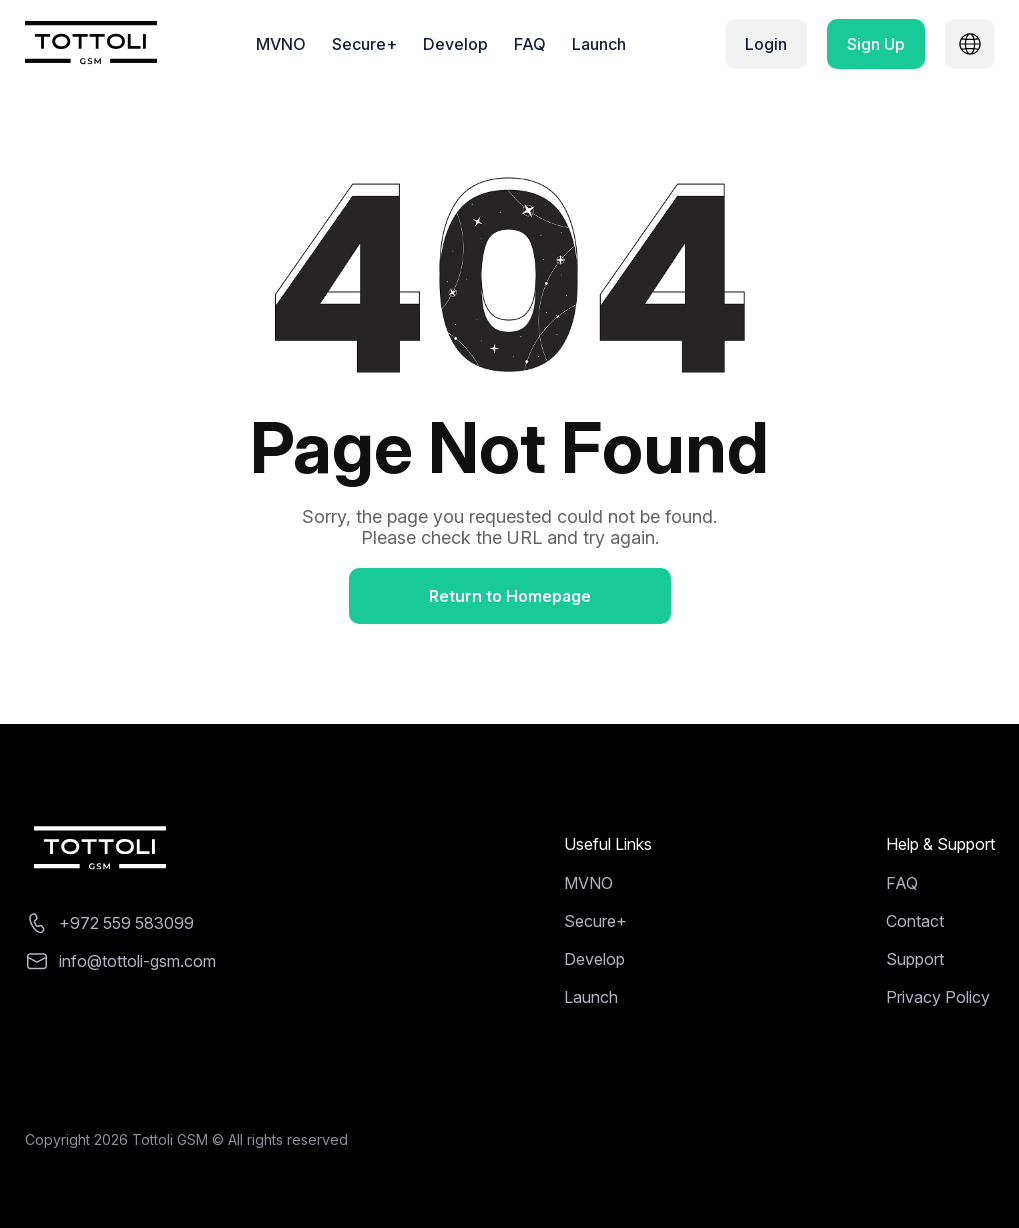  What do you see at coordinates (938, 997) in the screenshot?
I see `Privacy Policy` at bounding box center [938, 997].